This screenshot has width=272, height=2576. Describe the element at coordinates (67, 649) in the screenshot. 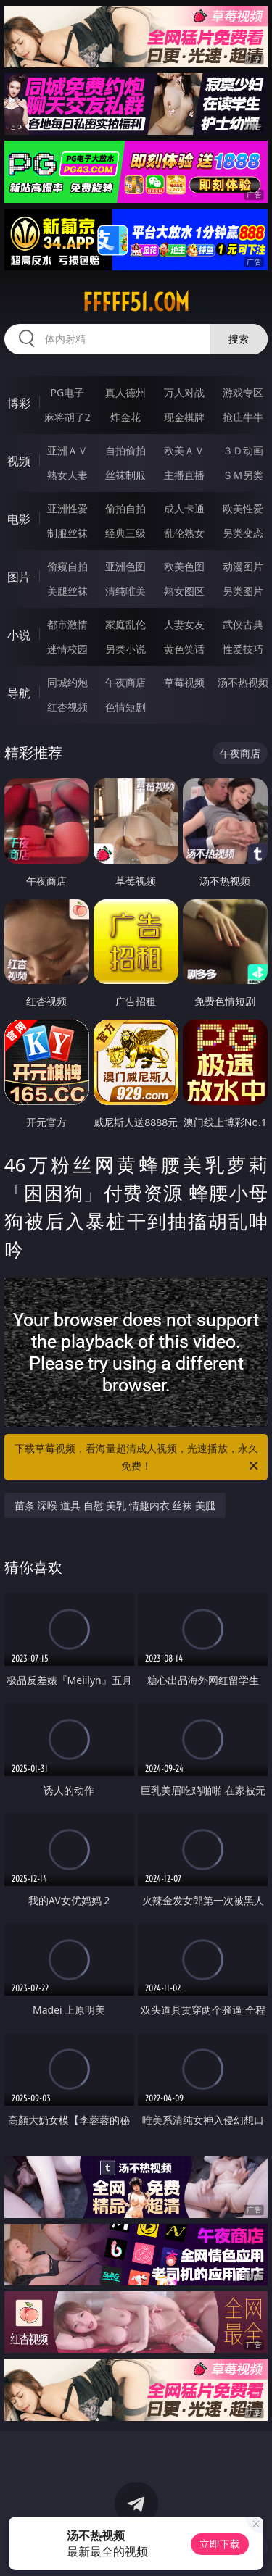

I see `迷情校园` at that location.